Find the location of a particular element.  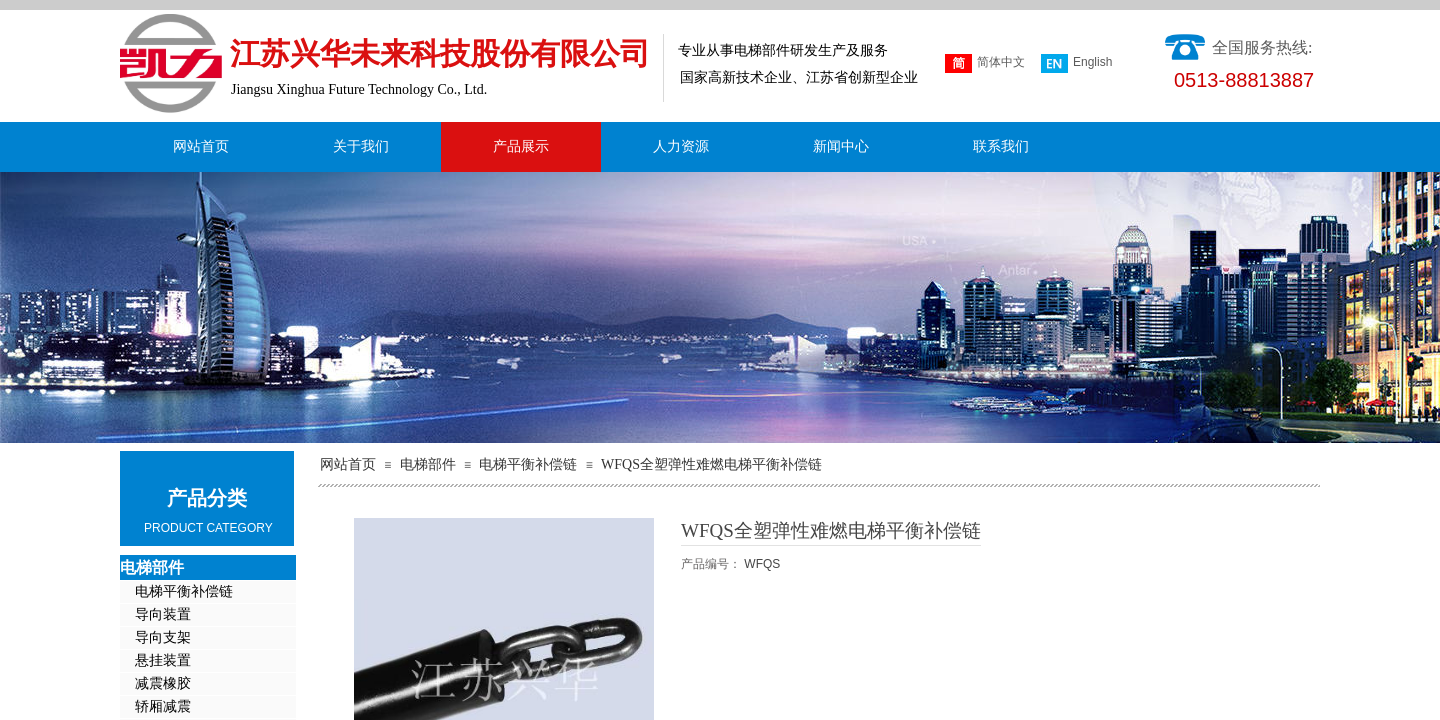

网站首页 is located at coordinates (201, 146).